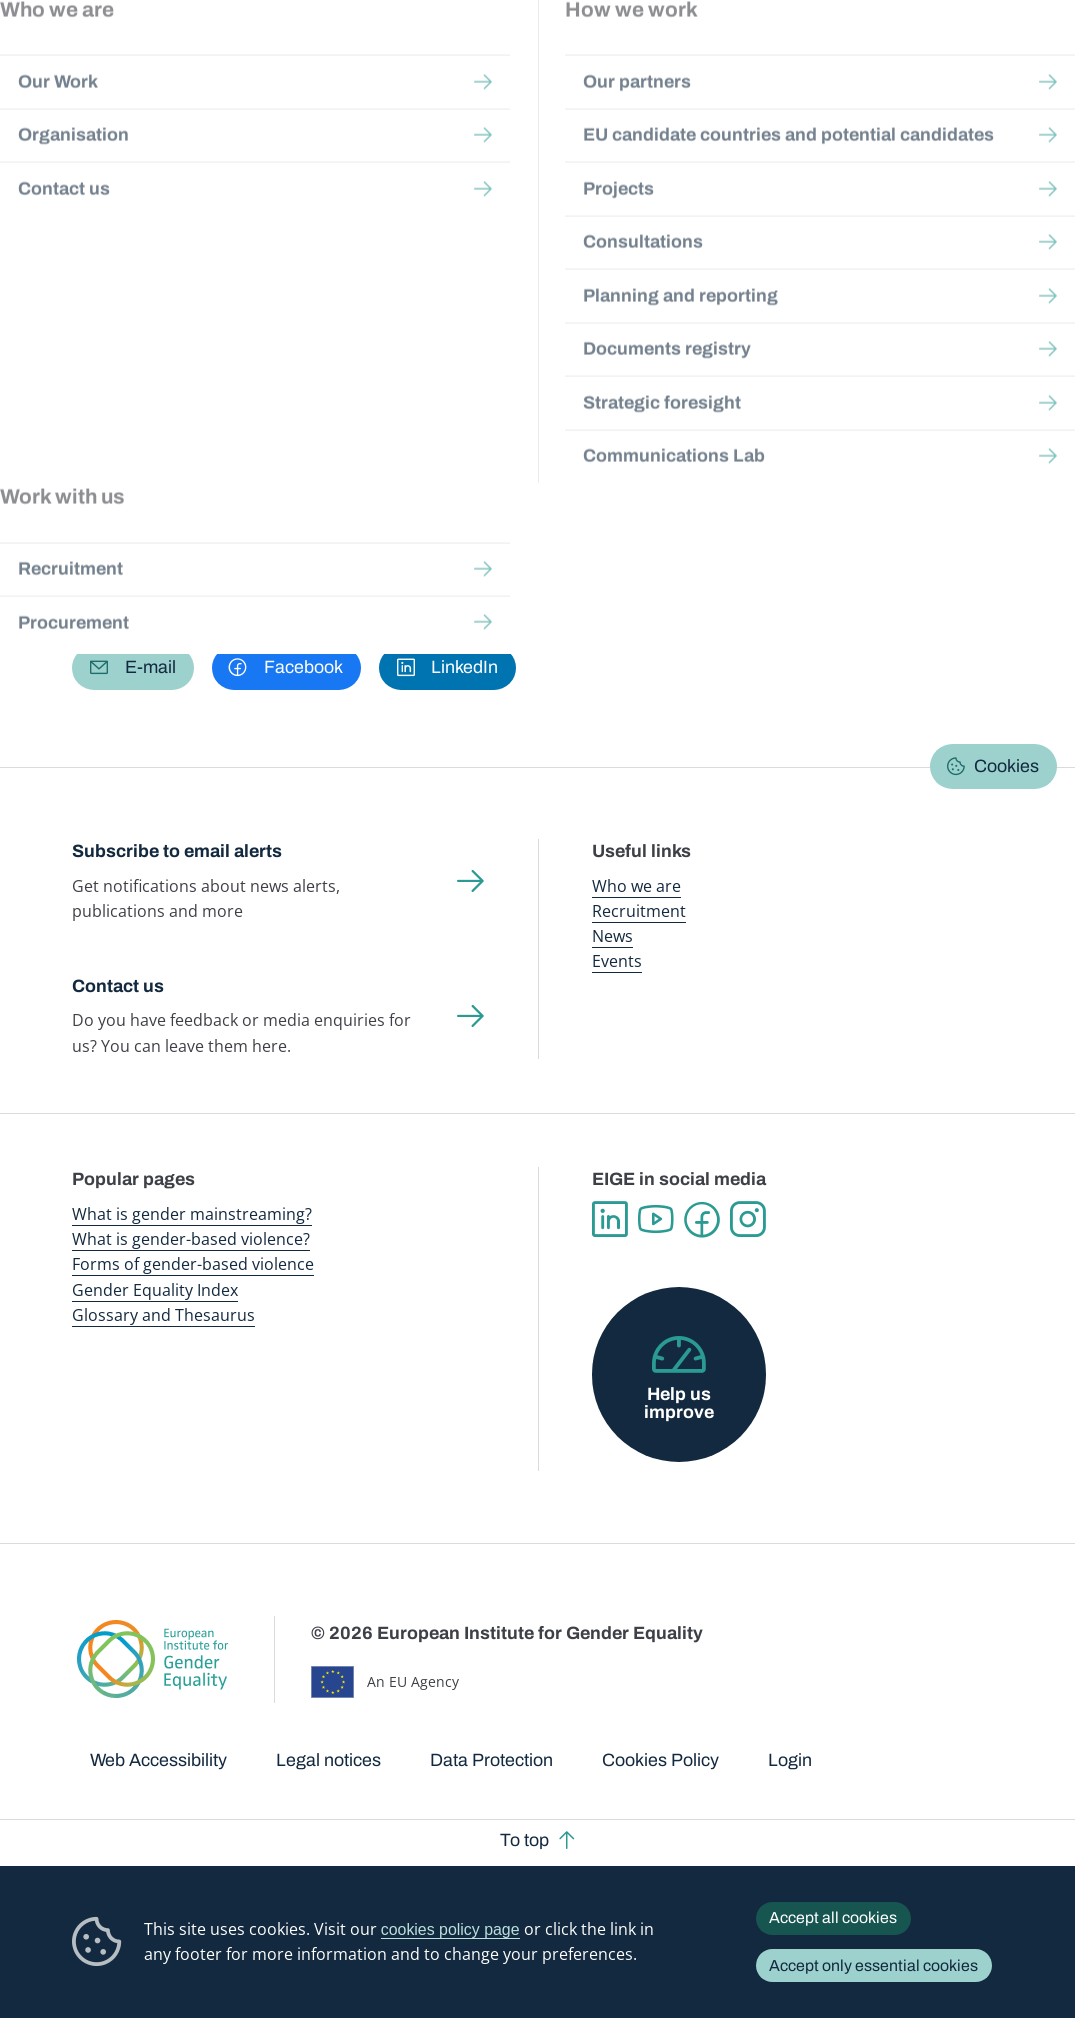 This screenshot has width=1075, height=2018. I want to click on Cookies Policy, so click(660, 1760).